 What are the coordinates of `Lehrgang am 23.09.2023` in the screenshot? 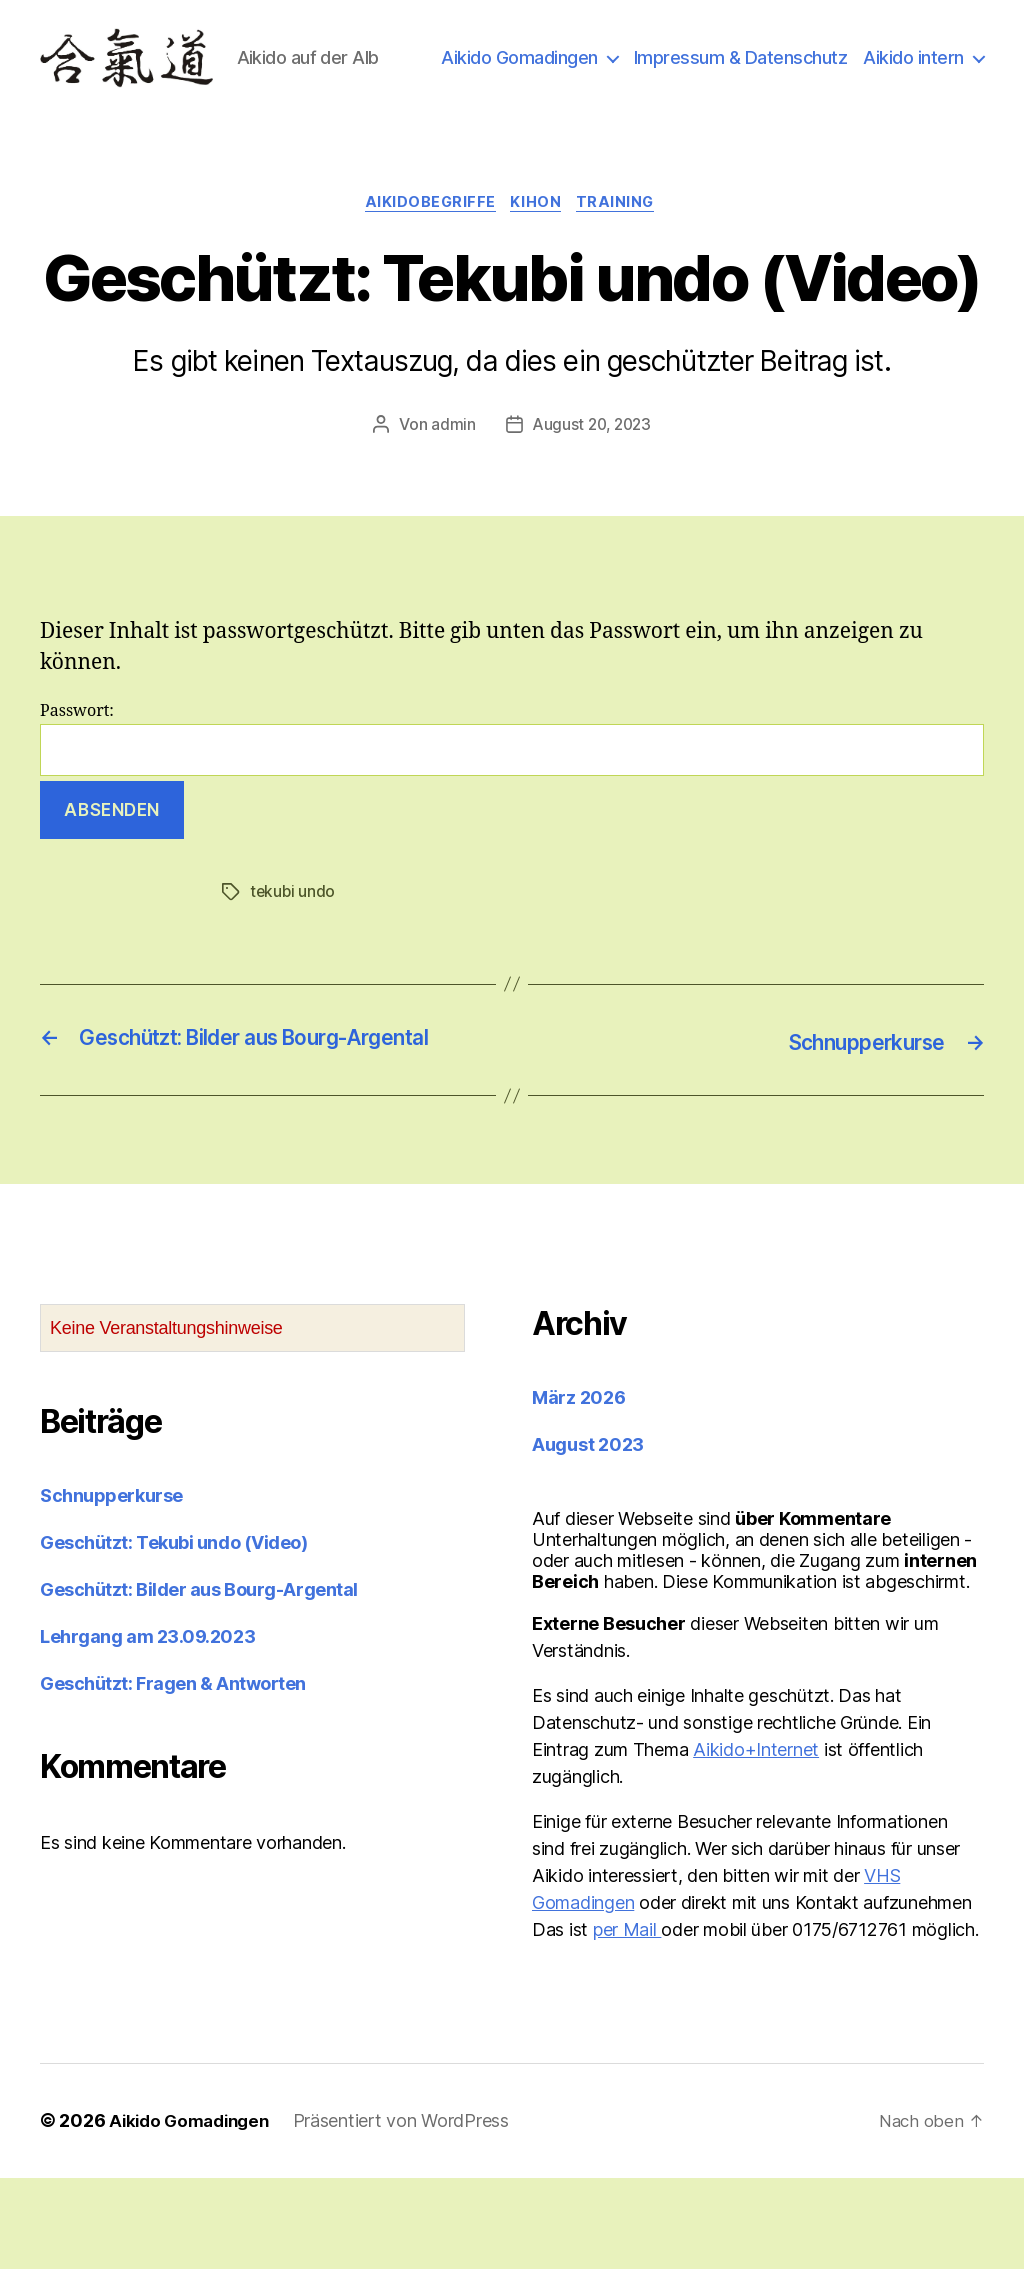 It's located at (147, 1728).